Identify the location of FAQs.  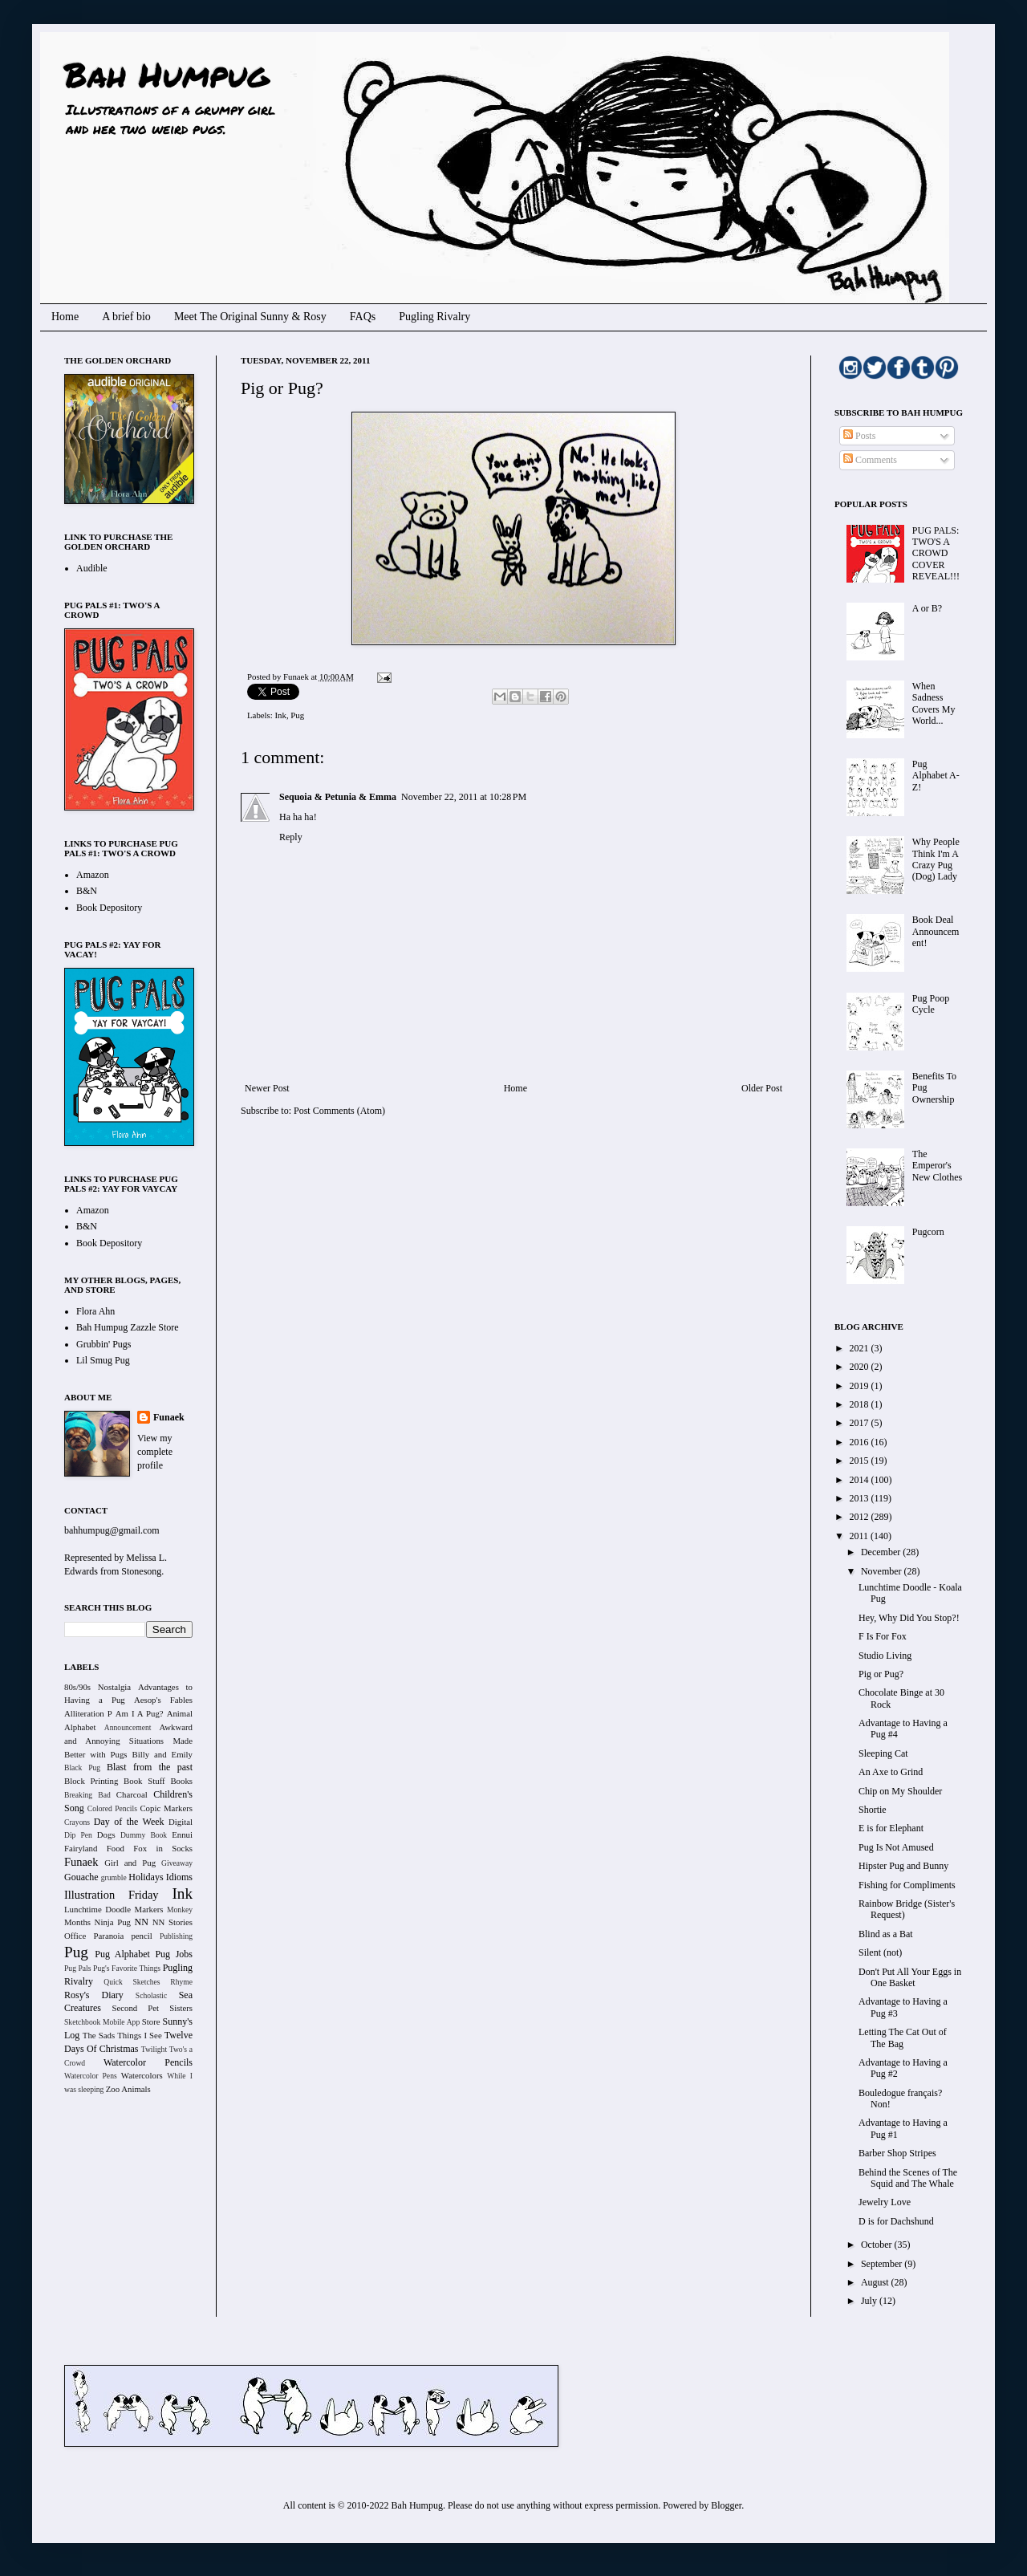
(362, 317).